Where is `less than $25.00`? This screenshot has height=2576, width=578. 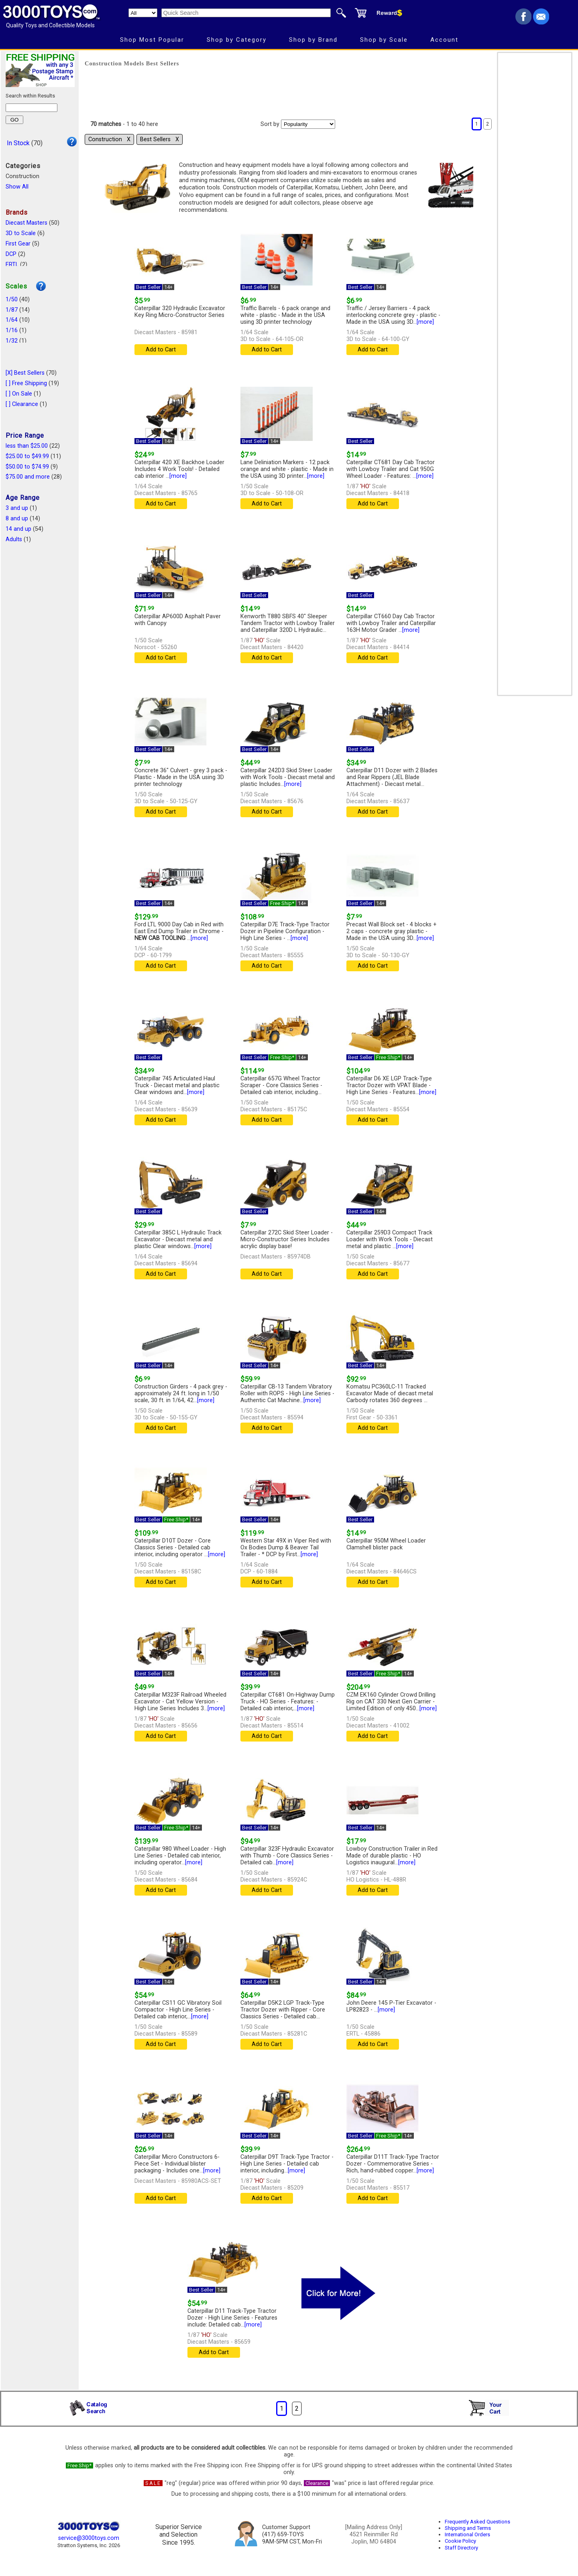 less than $25.00 is located at coordinates (27, 446).